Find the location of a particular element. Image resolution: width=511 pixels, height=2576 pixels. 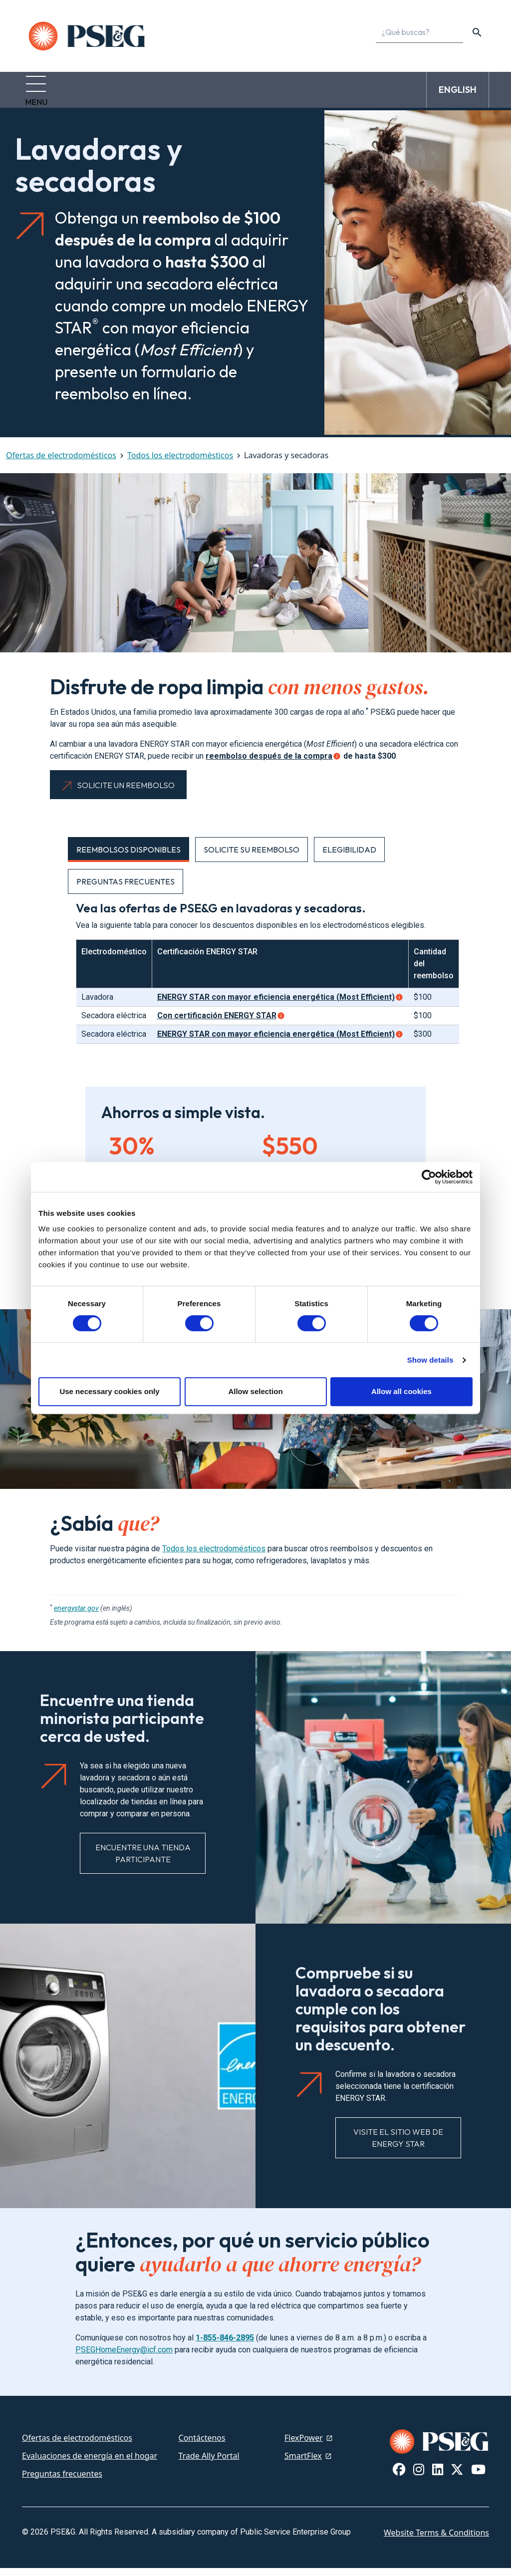

Contáctenos is located at coordinates (202, 2445).